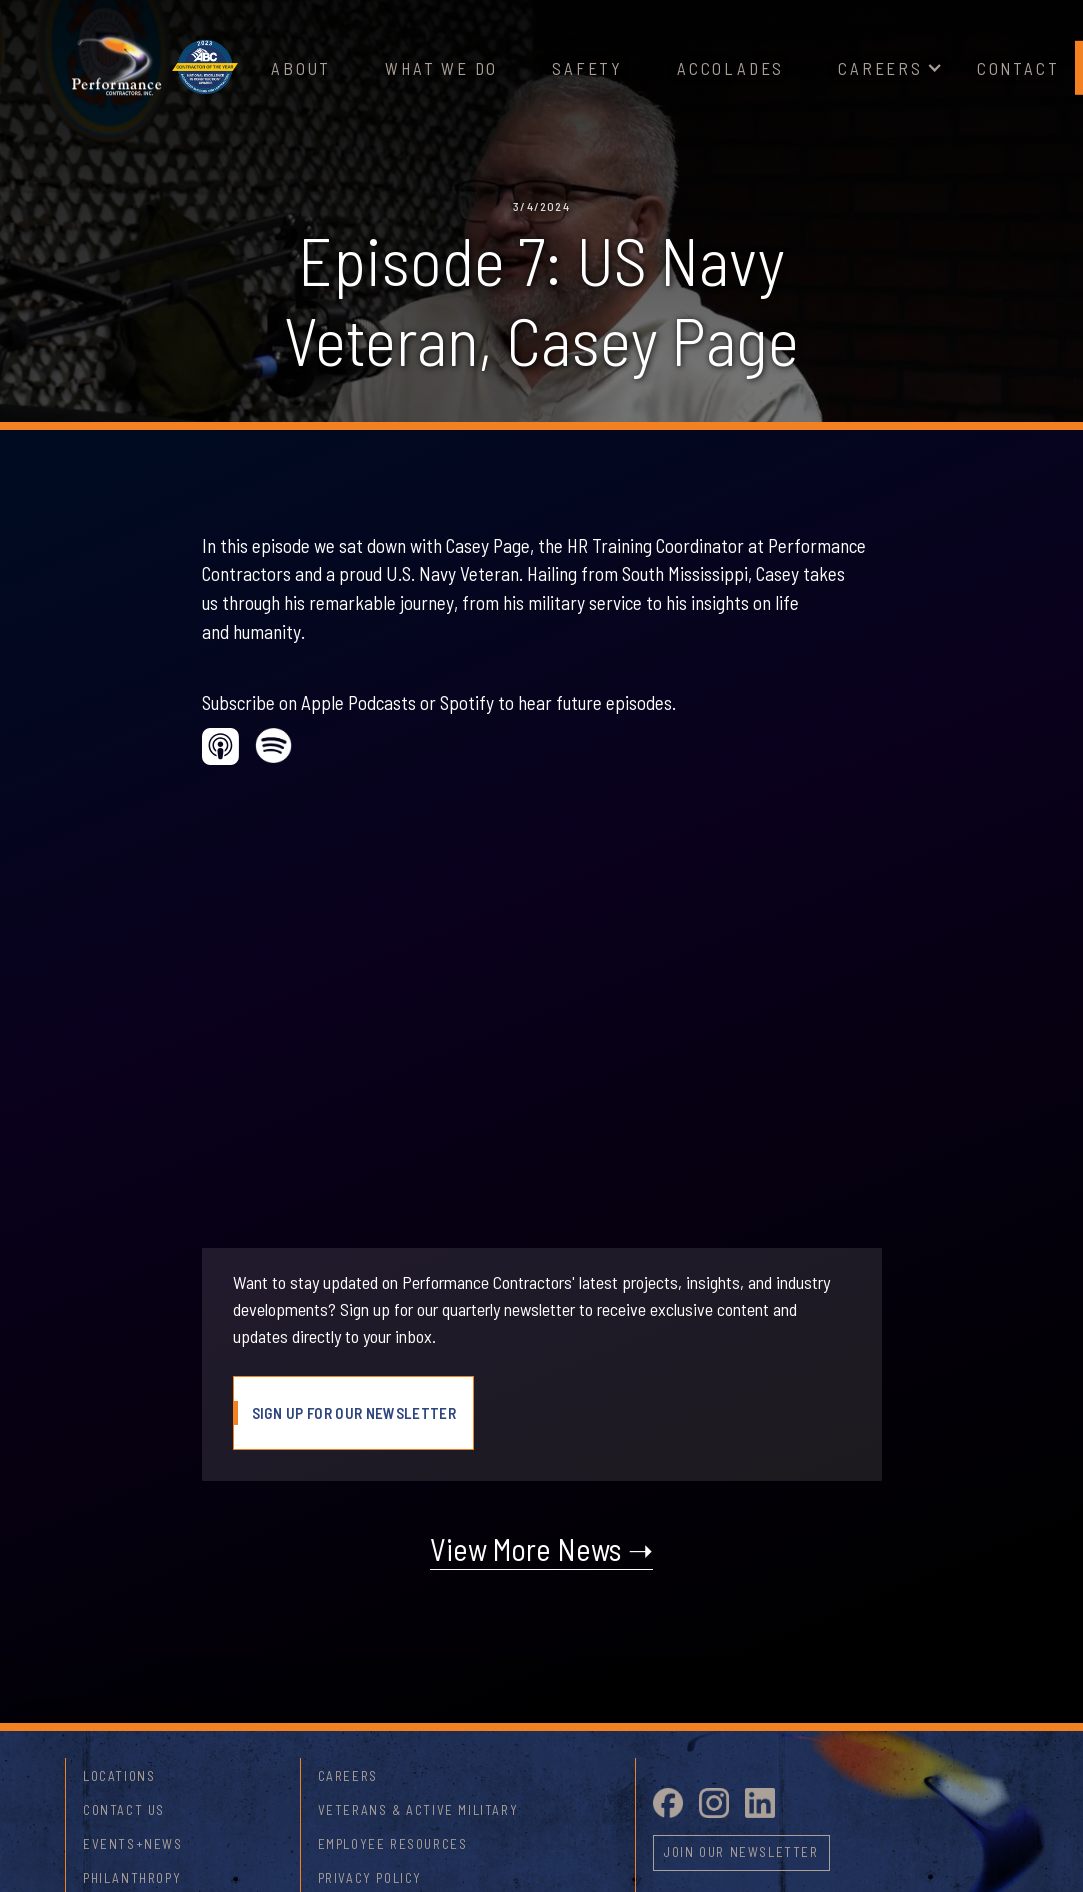 The image size is (1083, 1892). Describe the element at coordinates (116, 68) in the screenshot. I see `[home]` at that location.